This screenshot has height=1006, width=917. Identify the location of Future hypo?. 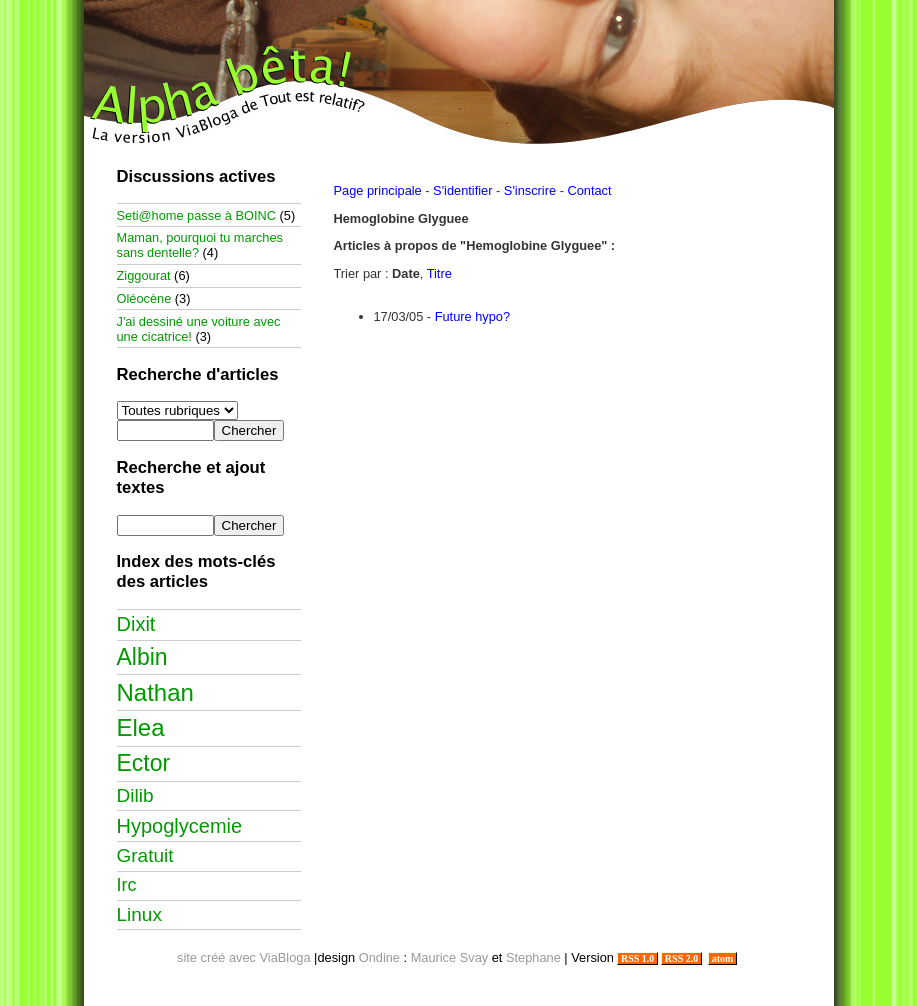
(472, 316).